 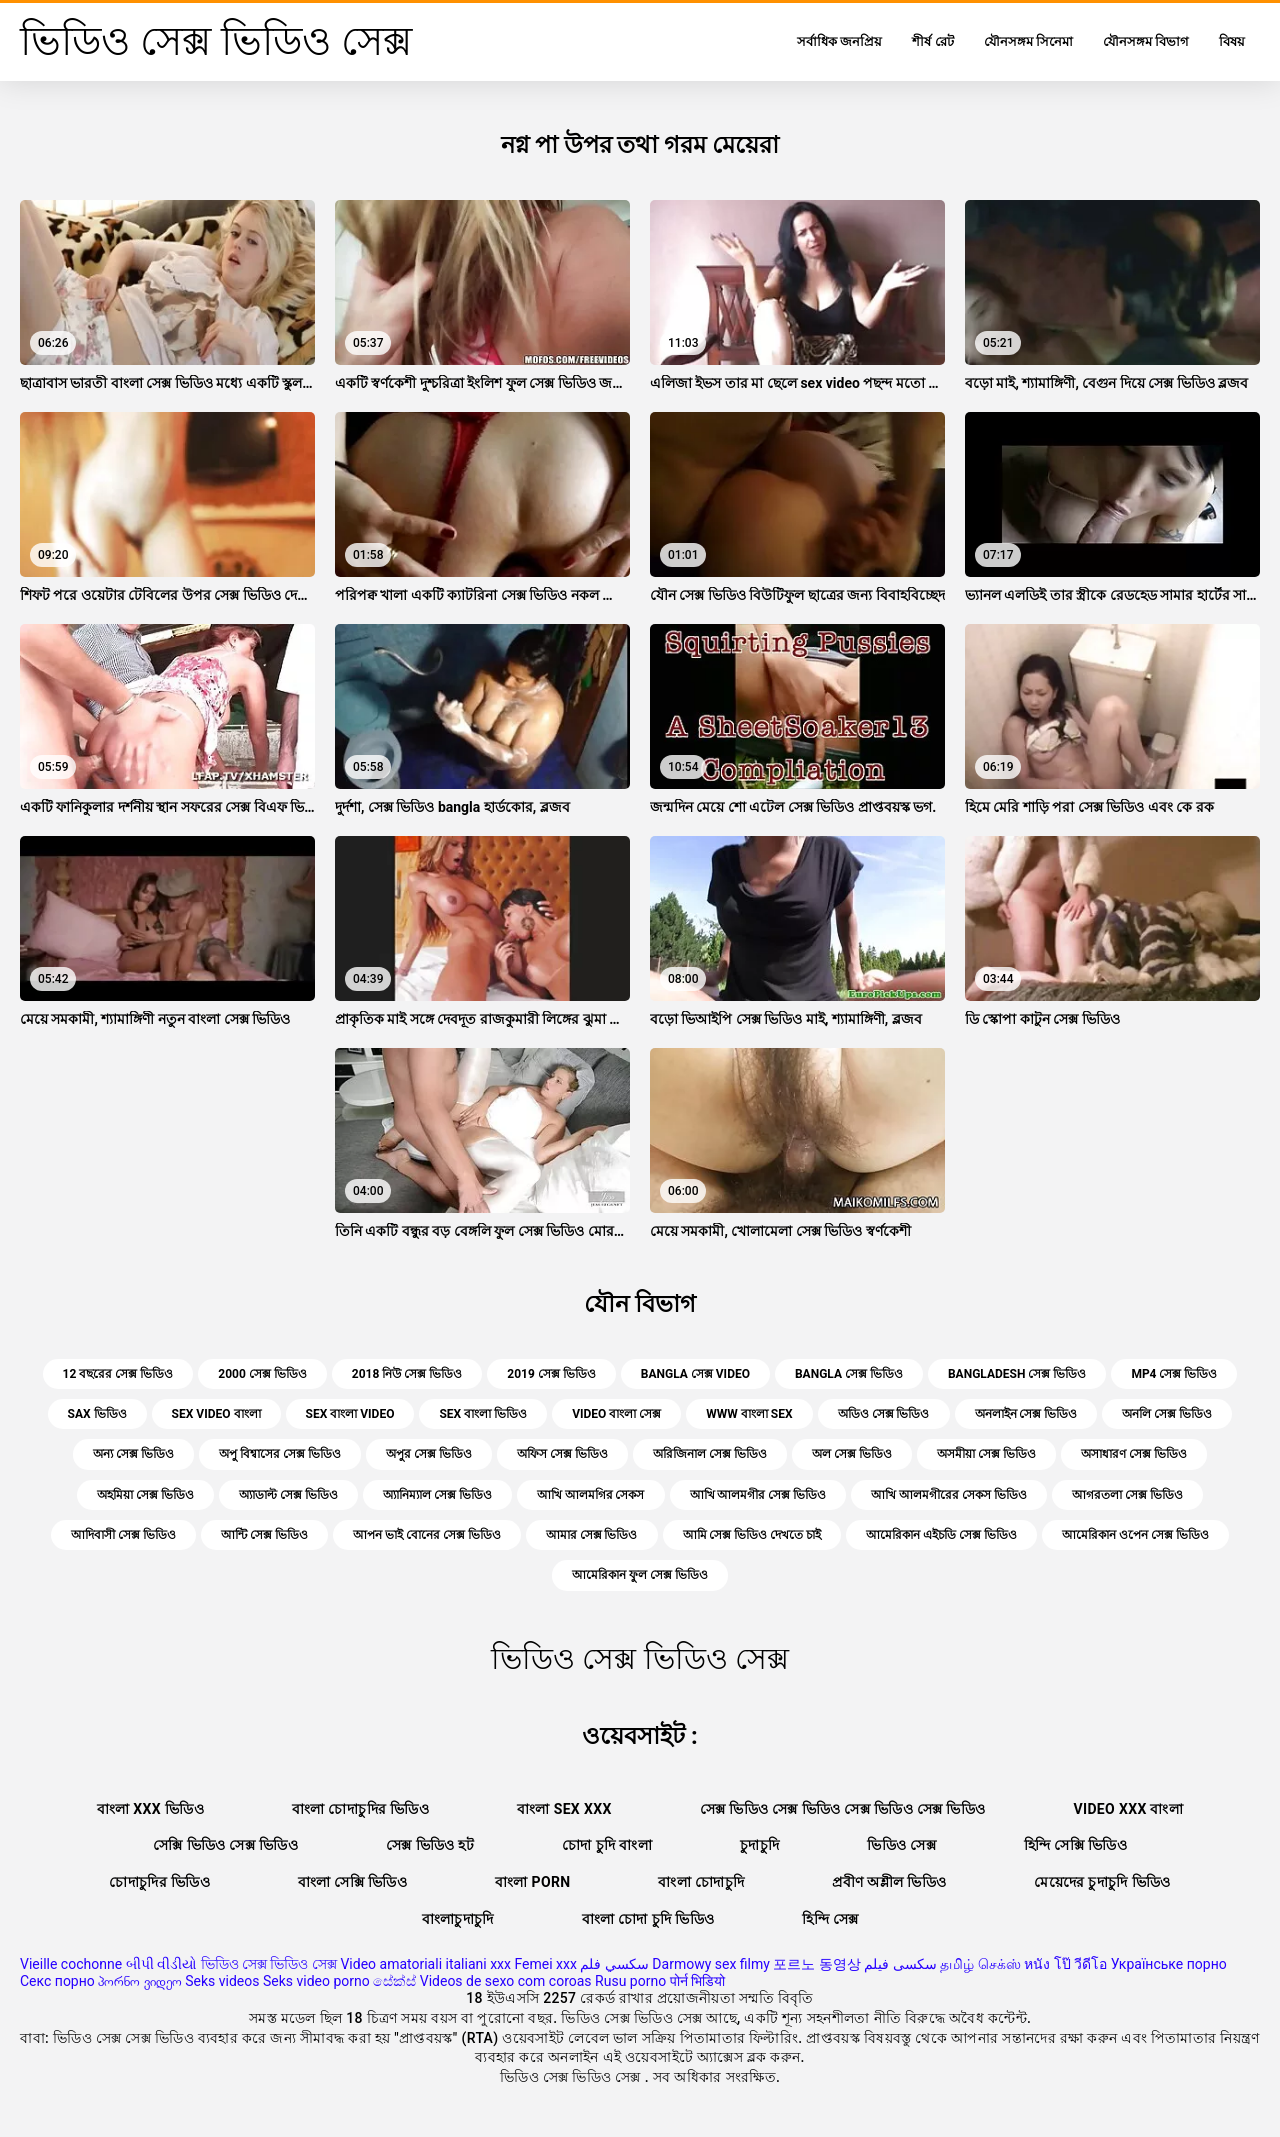 What do you see at coordinates (1135, 1535) in the screenshot?
I see `আমেরিকান ওপেন সেক্স ভিডিও` at bounding box center [1135, 1535].